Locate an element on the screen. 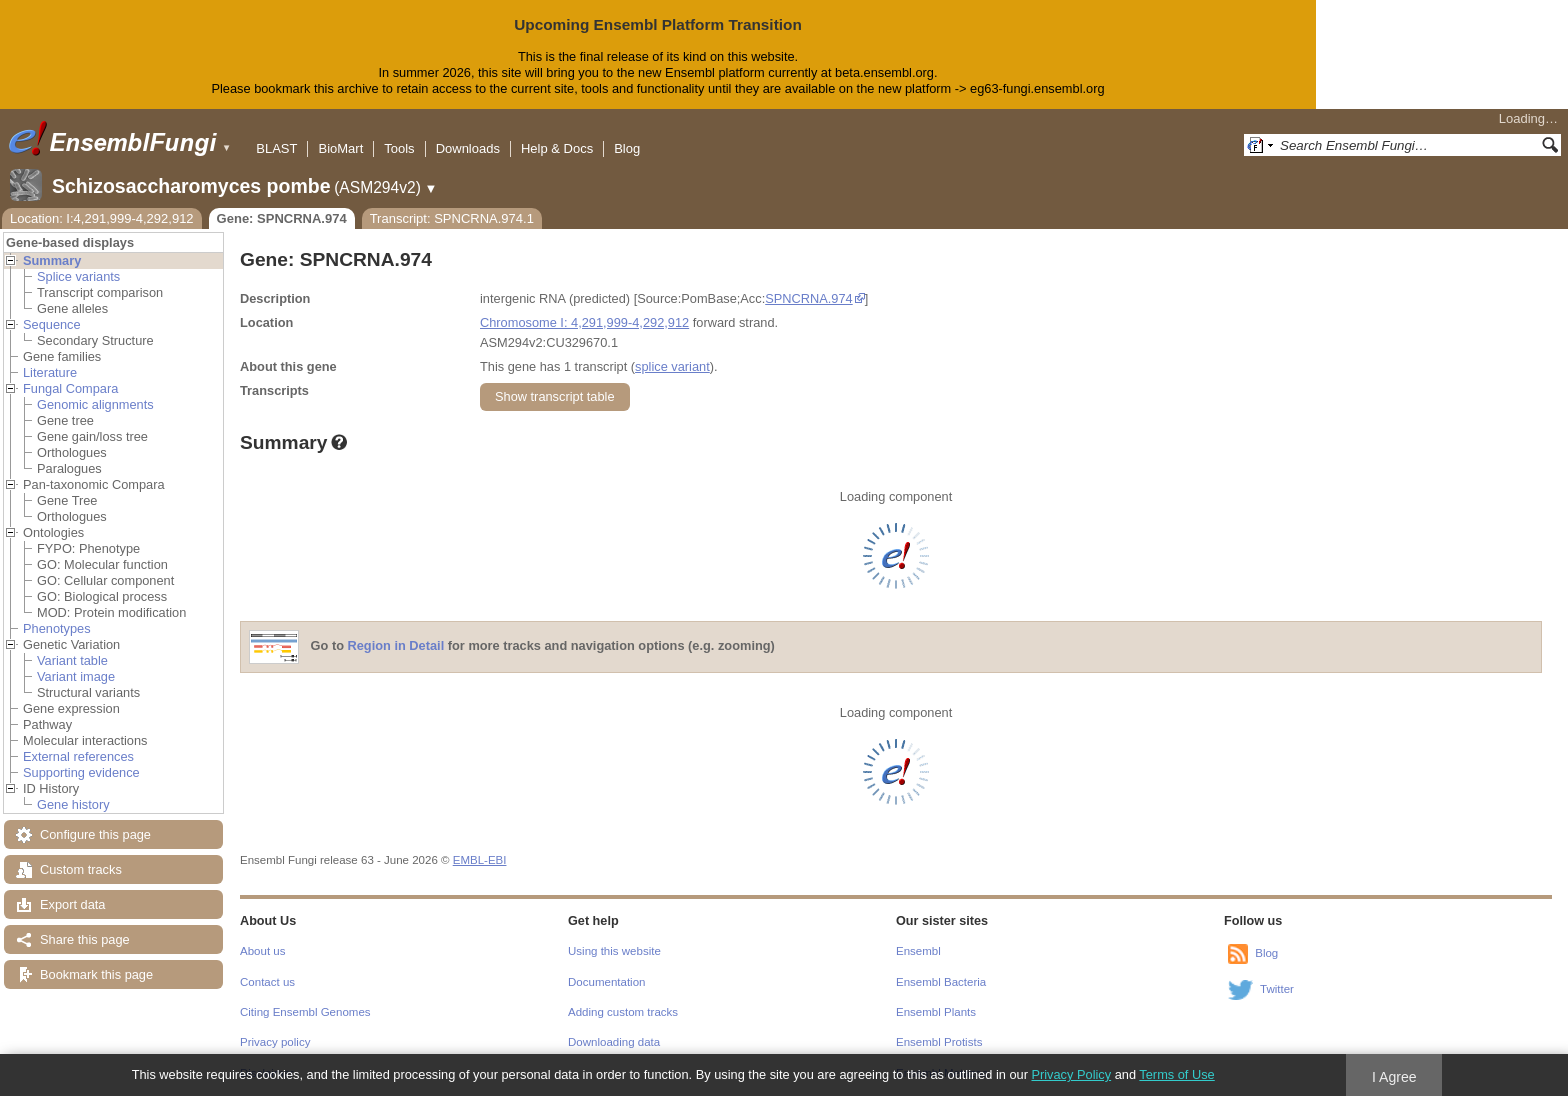  External references is located at coordinates (78, 756).